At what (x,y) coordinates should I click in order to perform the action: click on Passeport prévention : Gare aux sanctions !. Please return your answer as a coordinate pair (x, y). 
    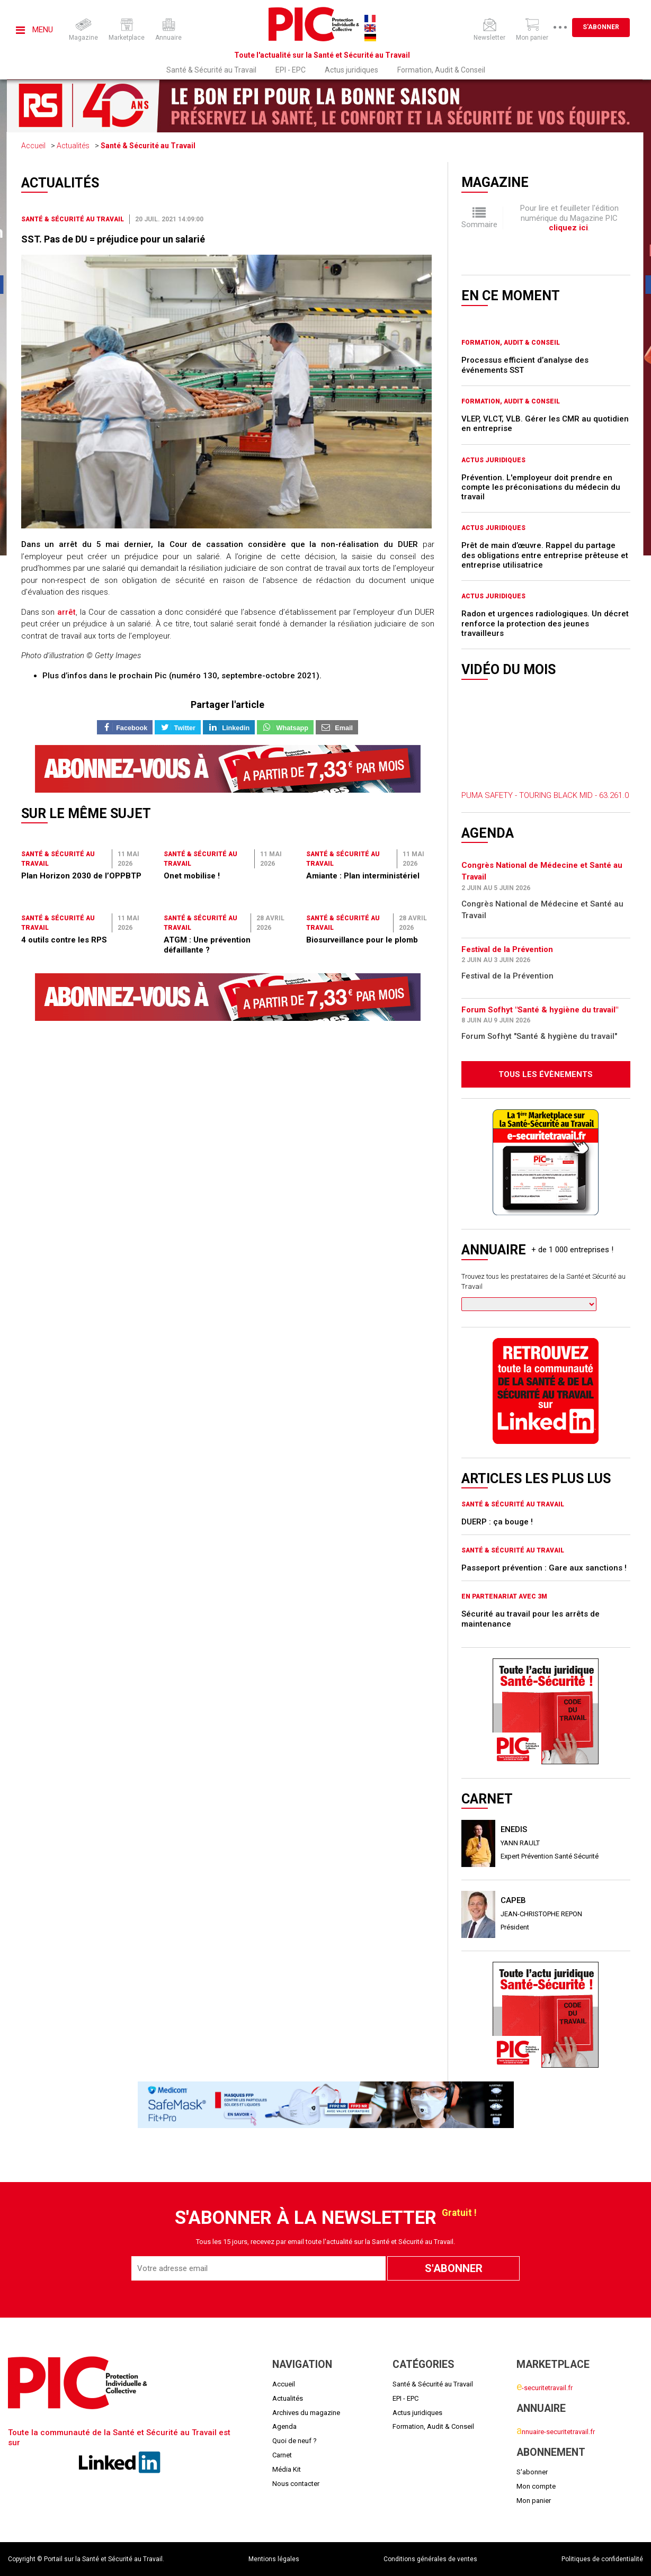
    Looking at the image, I should click on (544, 1568).